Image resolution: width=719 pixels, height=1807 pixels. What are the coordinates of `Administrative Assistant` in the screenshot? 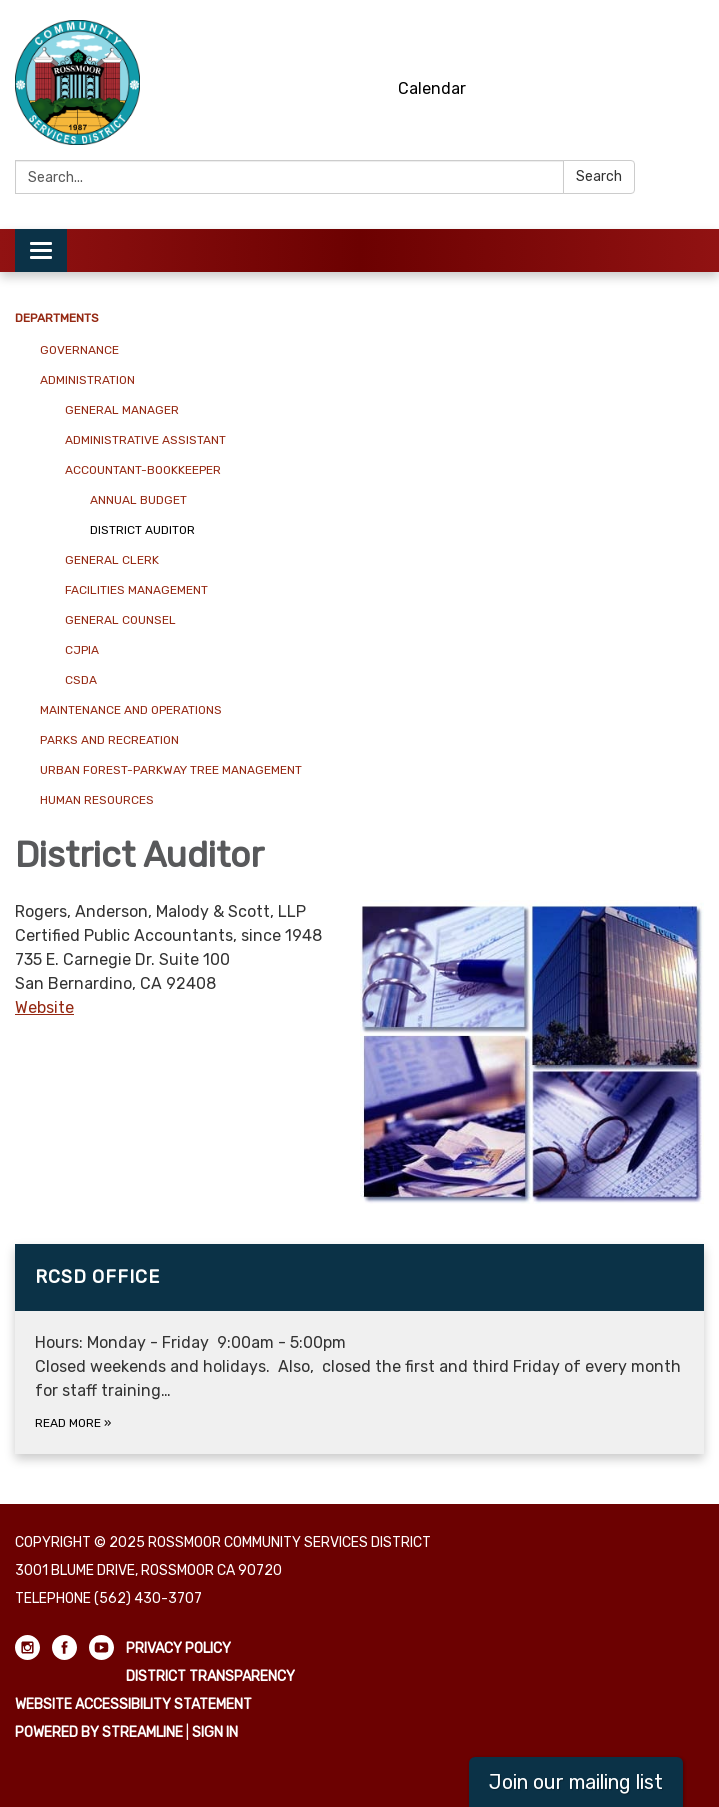 It's located at (145, 440).